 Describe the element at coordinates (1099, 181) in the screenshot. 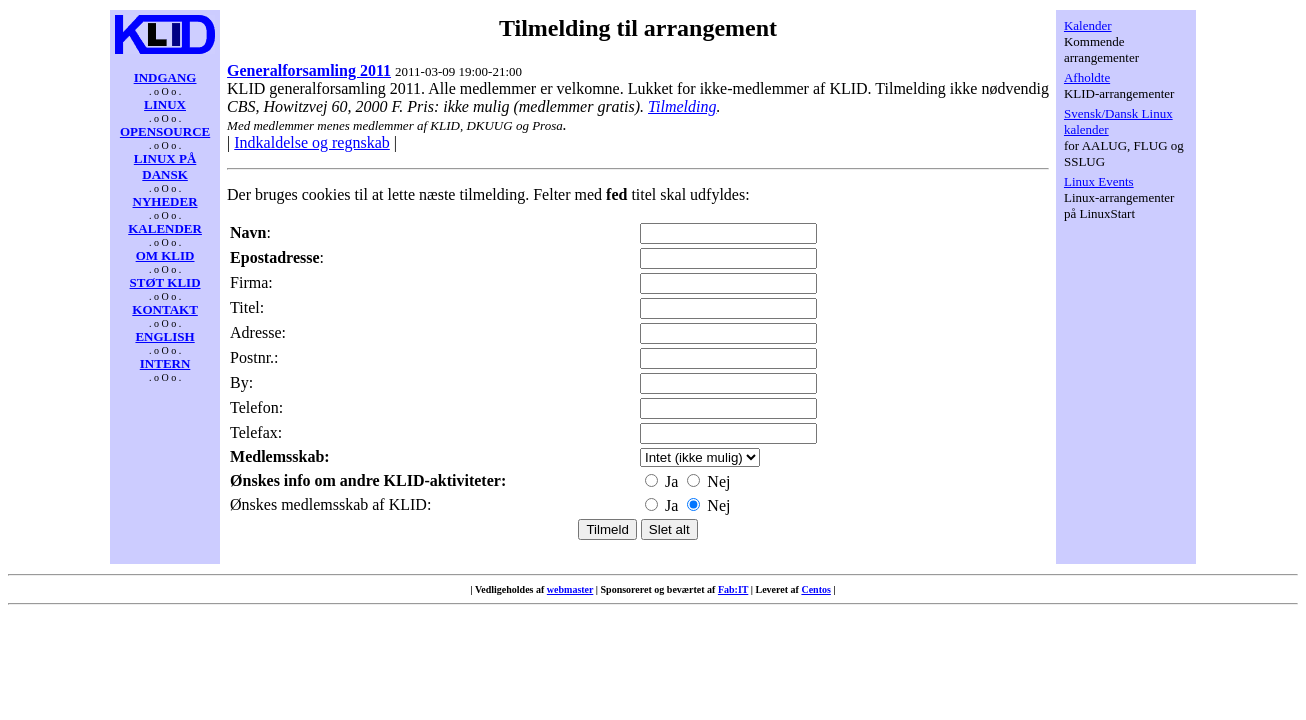

I see `Linux Events` at that location.